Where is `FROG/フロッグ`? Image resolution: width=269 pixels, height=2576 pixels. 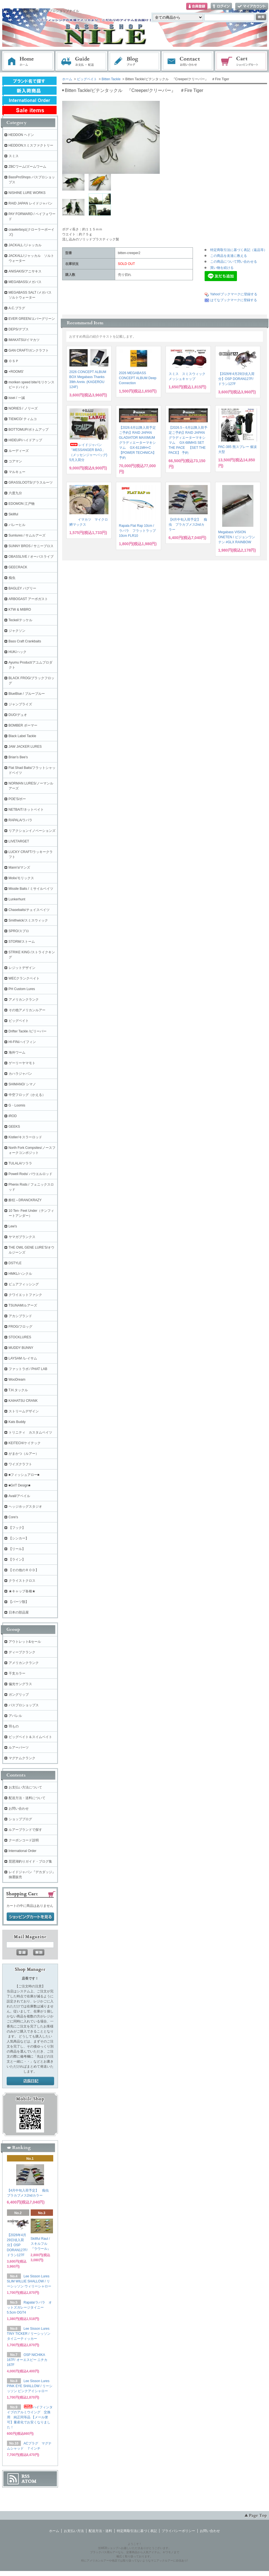 FROG/フロッグ is located at coordinates (21, 1327).